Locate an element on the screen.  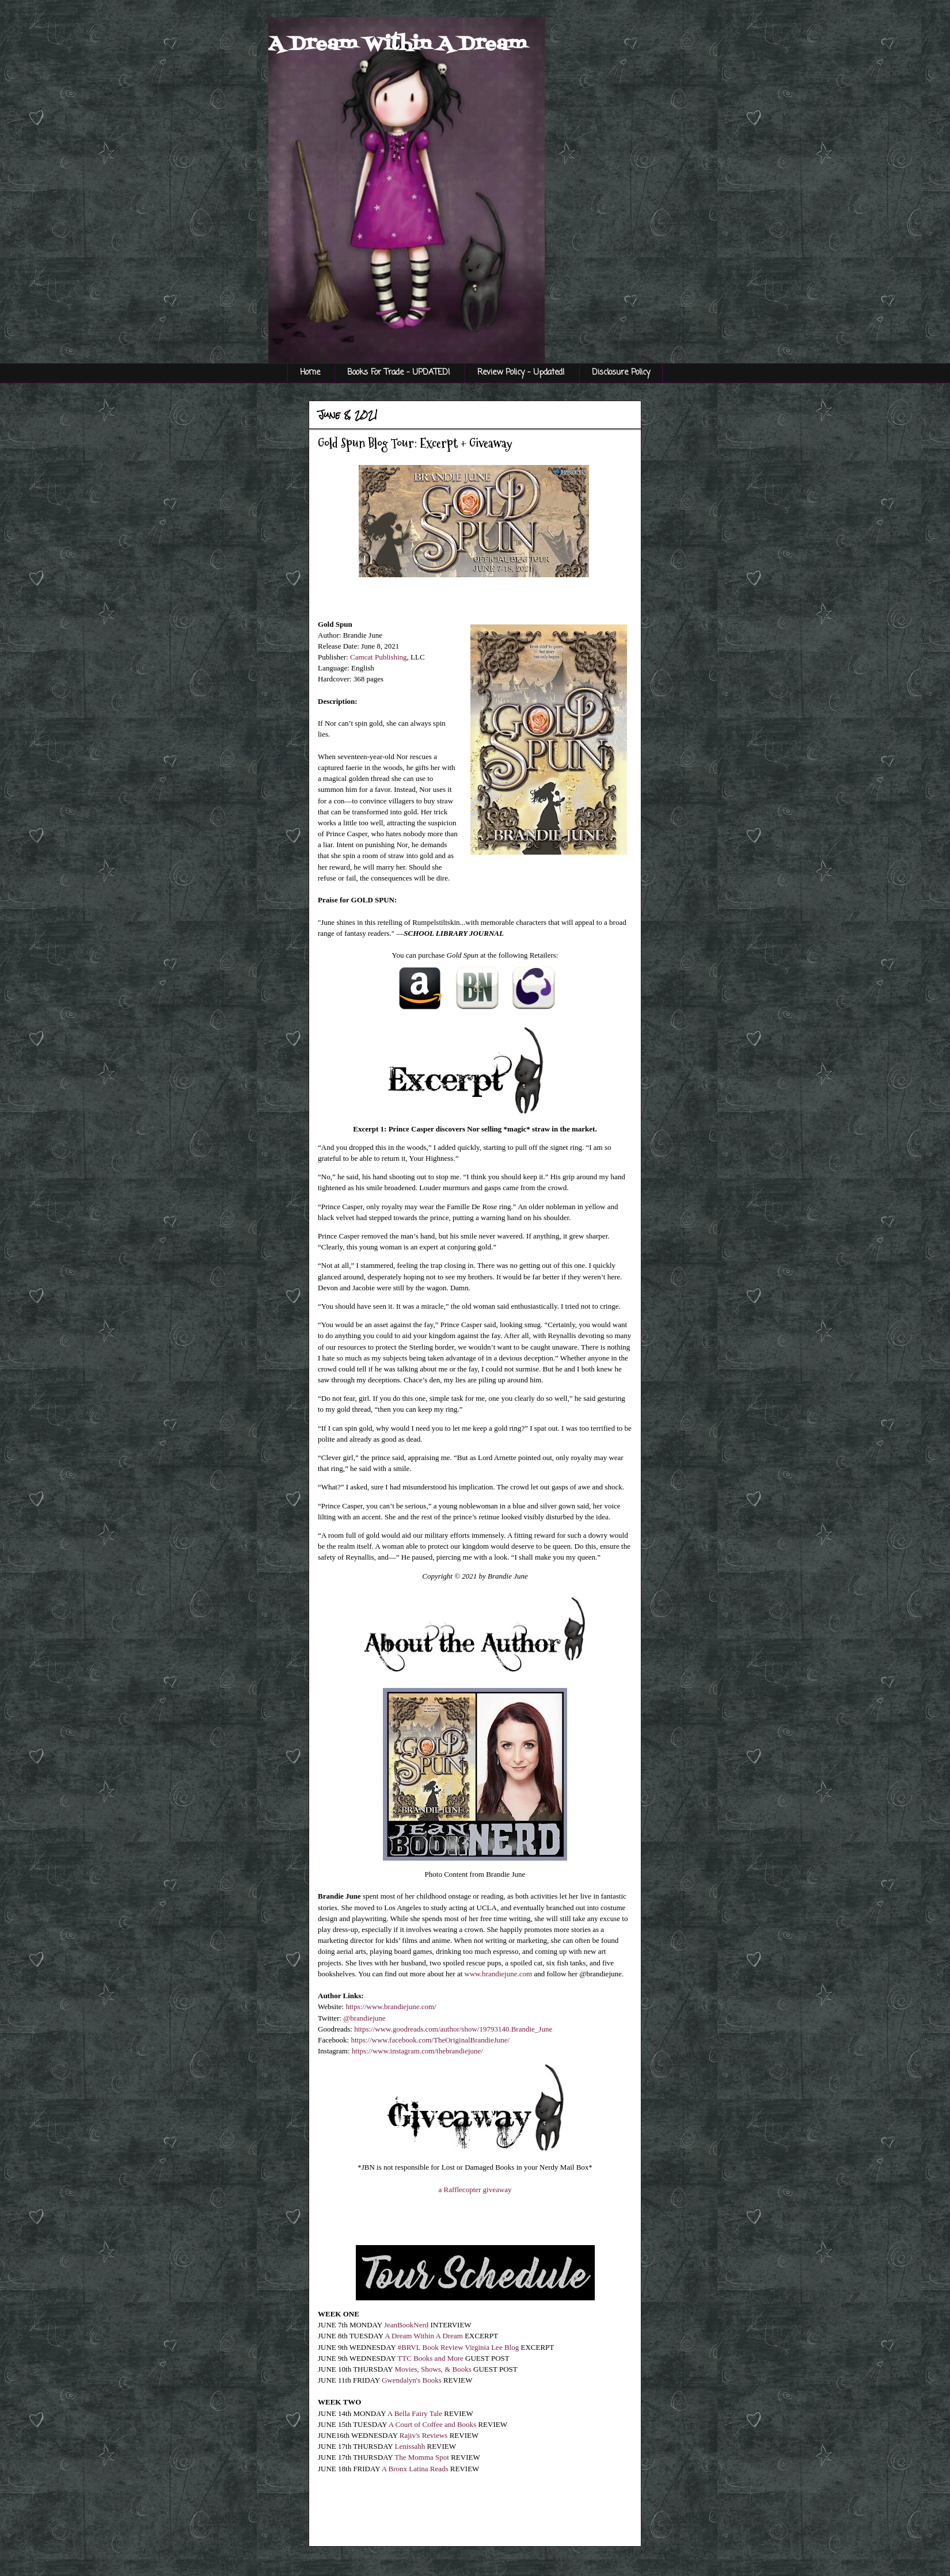
www.brandiejune.com is located at coordinates (499, 1973).